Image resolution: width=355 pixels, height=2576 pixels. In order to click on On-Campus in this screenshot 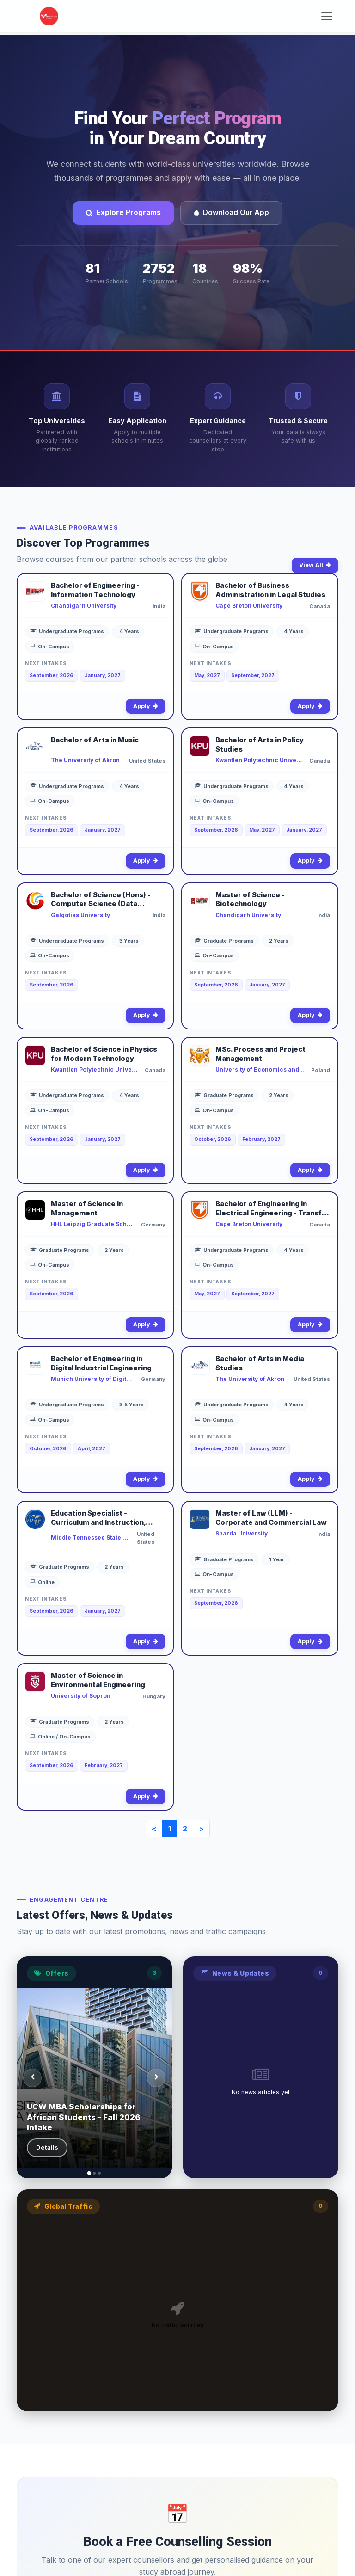, I will do `click(49, 646)`.